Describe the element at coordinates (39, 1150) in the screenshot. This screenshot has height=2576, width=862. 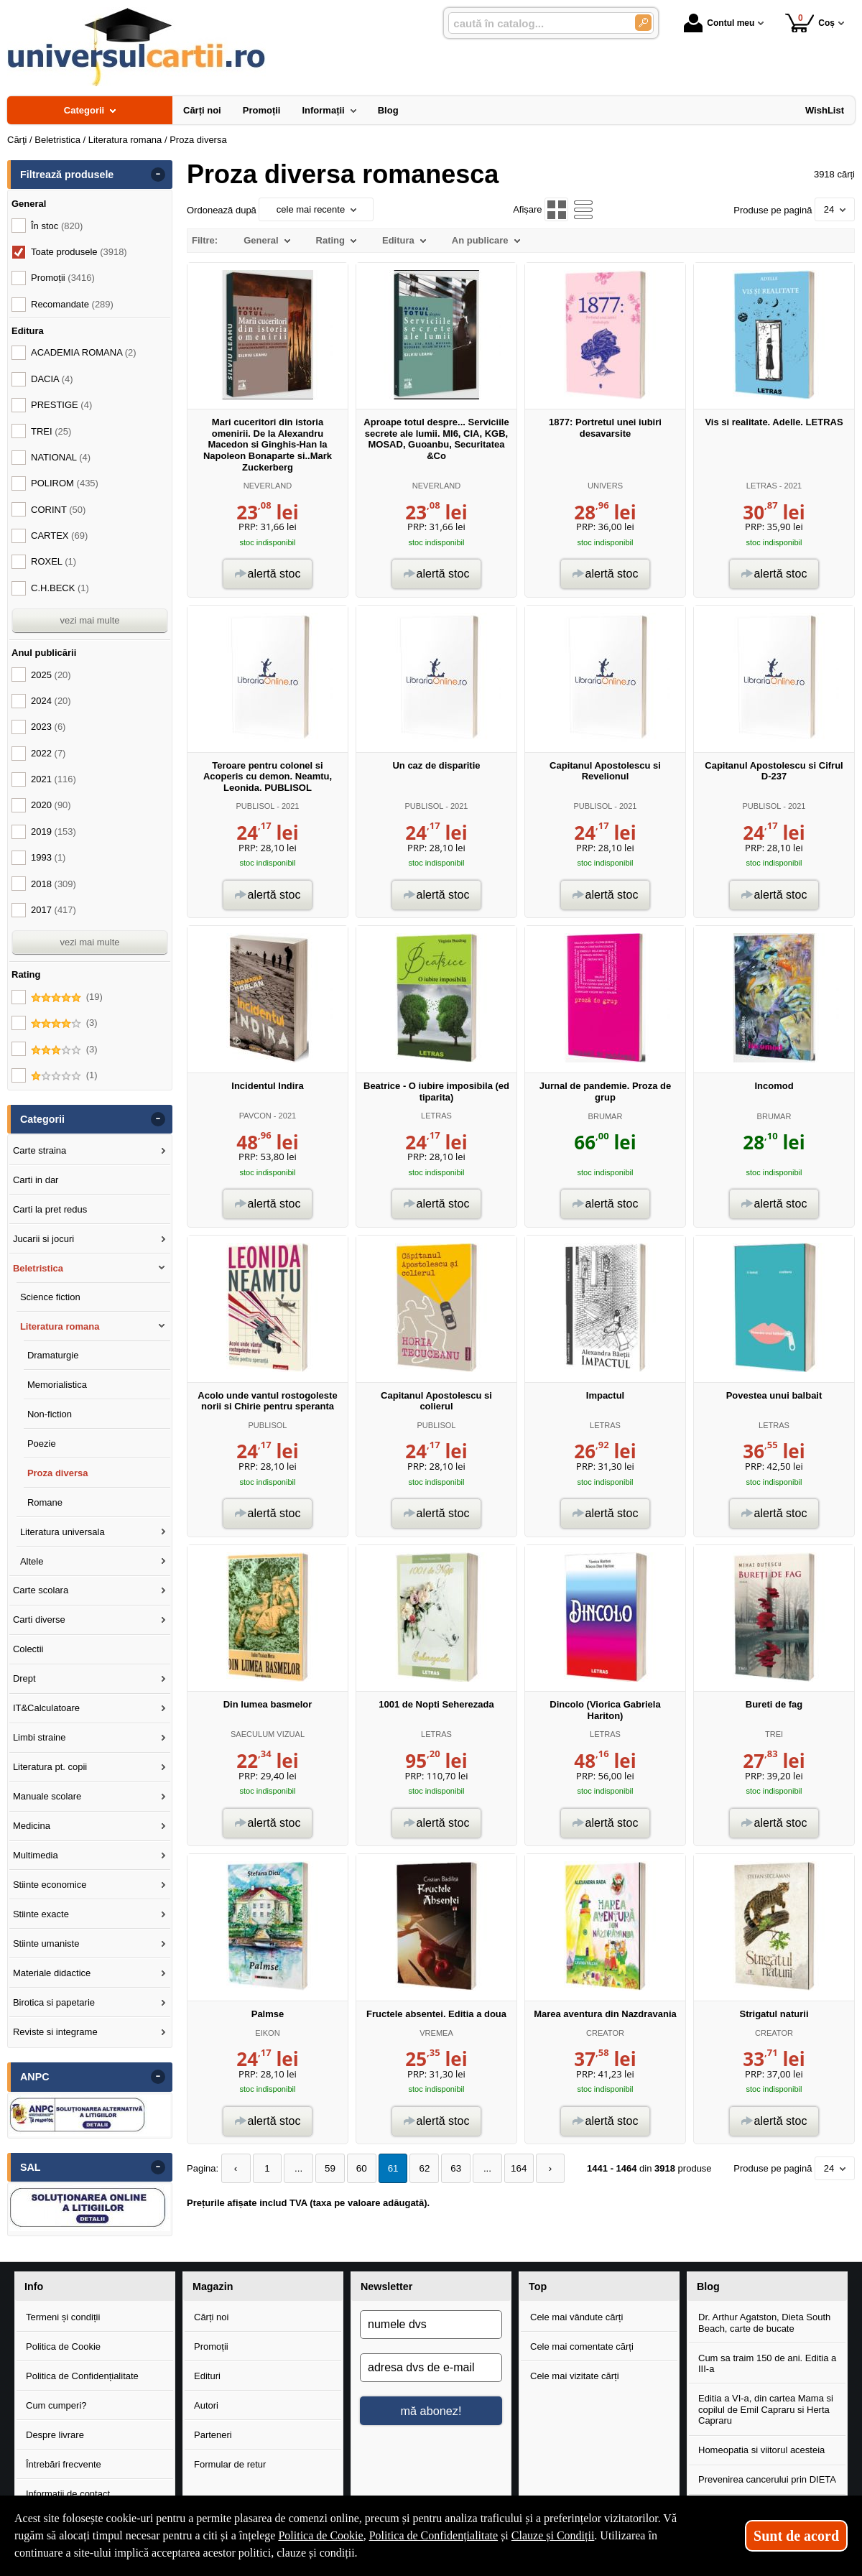
I see `Carte straina` at that location.